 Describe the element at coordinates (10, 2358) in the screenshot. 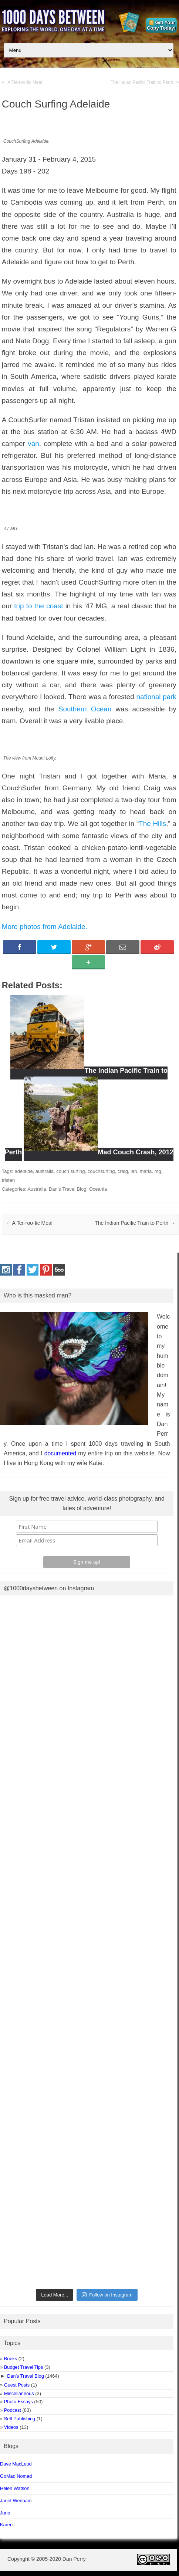

I see `Books` at that location.